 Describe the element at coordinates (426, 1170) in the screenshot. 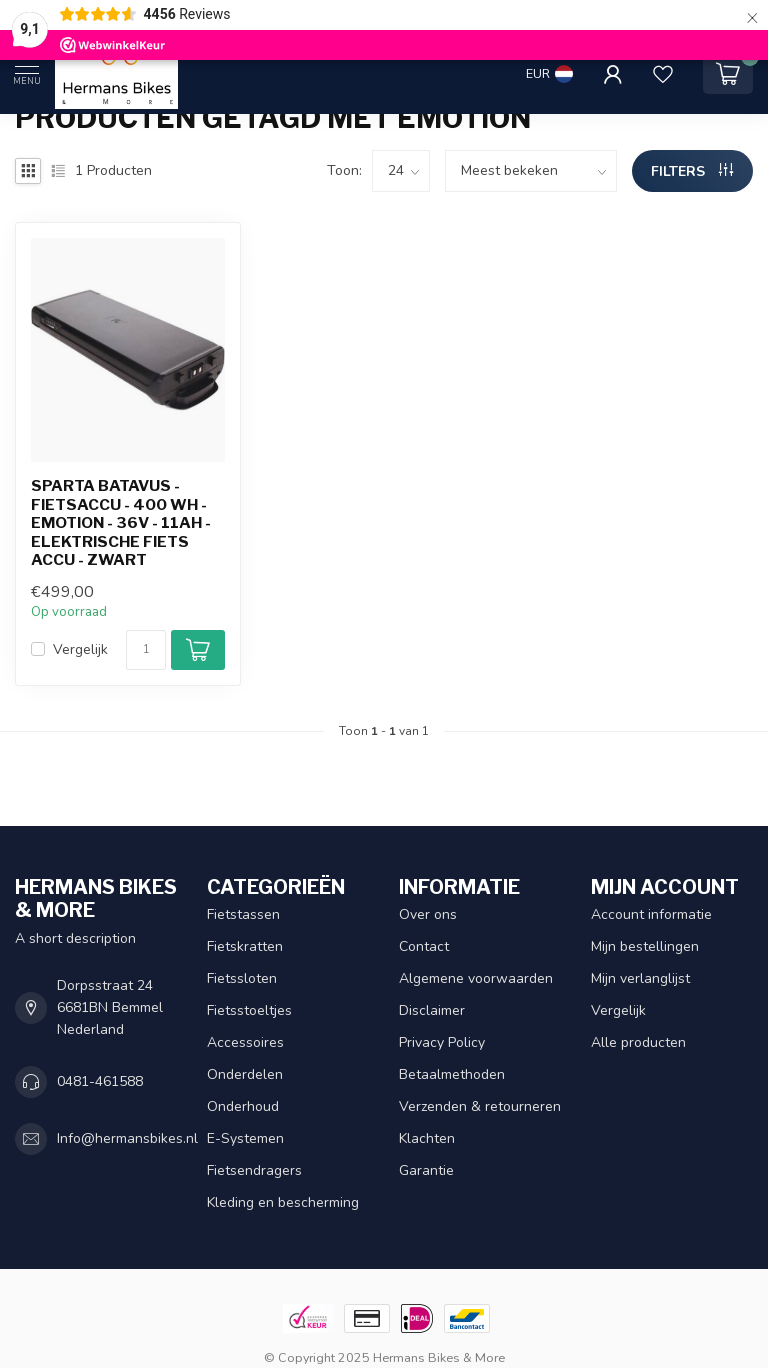

I see `Garantie` at that location.